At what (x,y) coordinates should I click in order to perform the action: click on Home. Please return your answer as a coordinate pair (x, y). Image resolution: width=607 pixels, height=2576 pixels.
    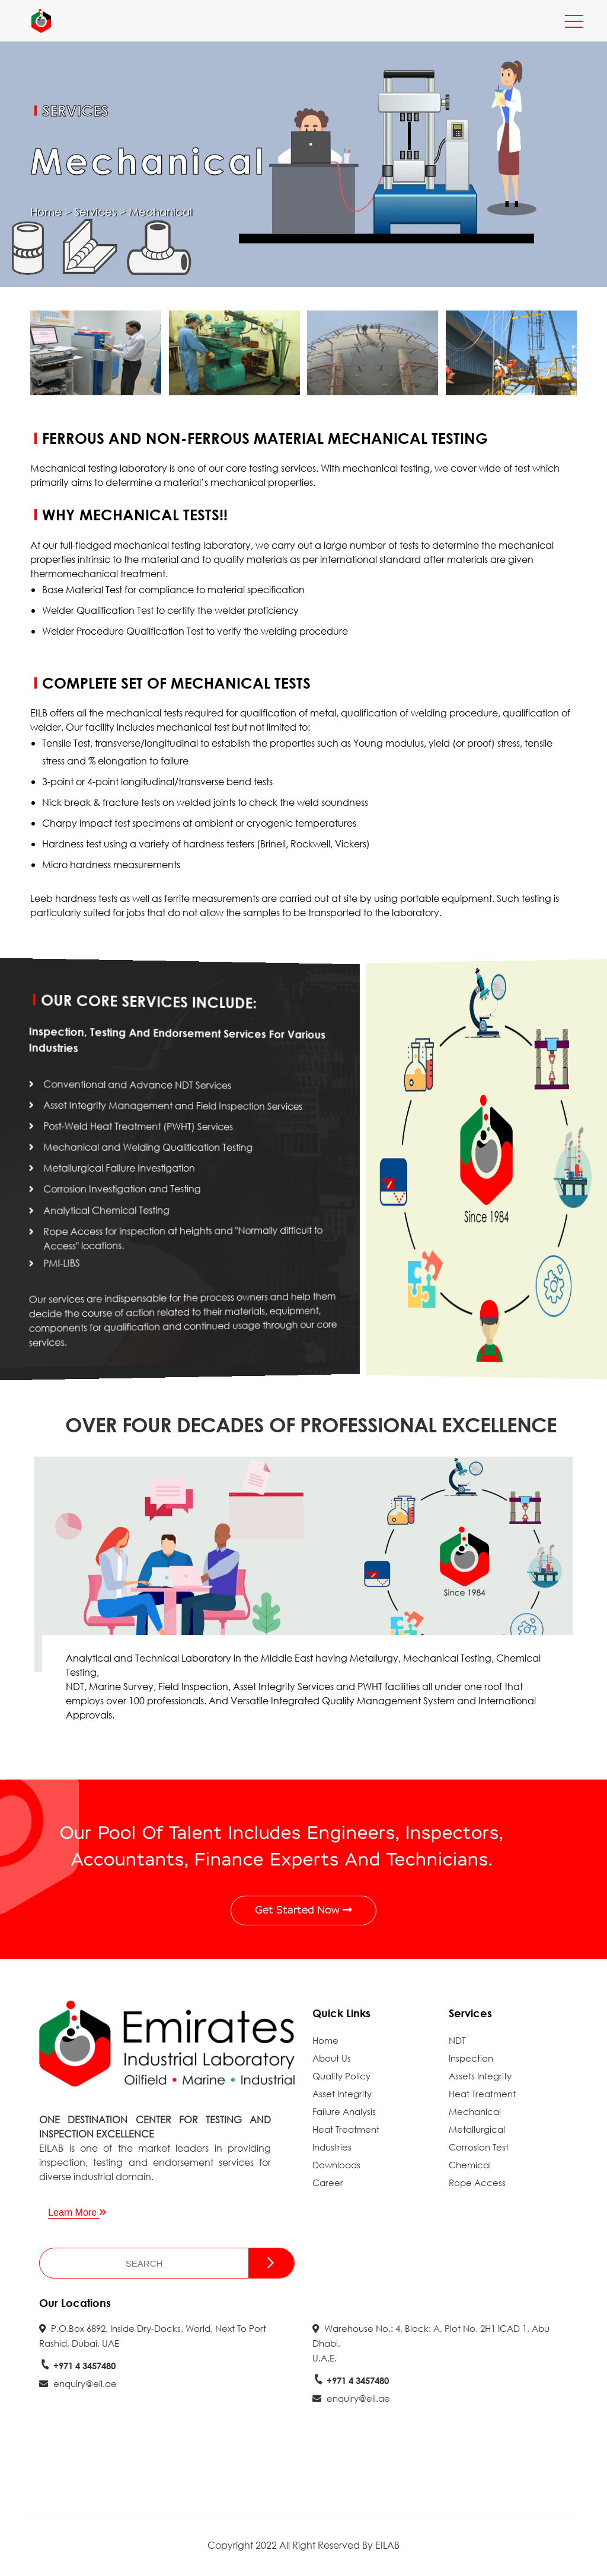
    Looking at the image, I should click on (46, 211).